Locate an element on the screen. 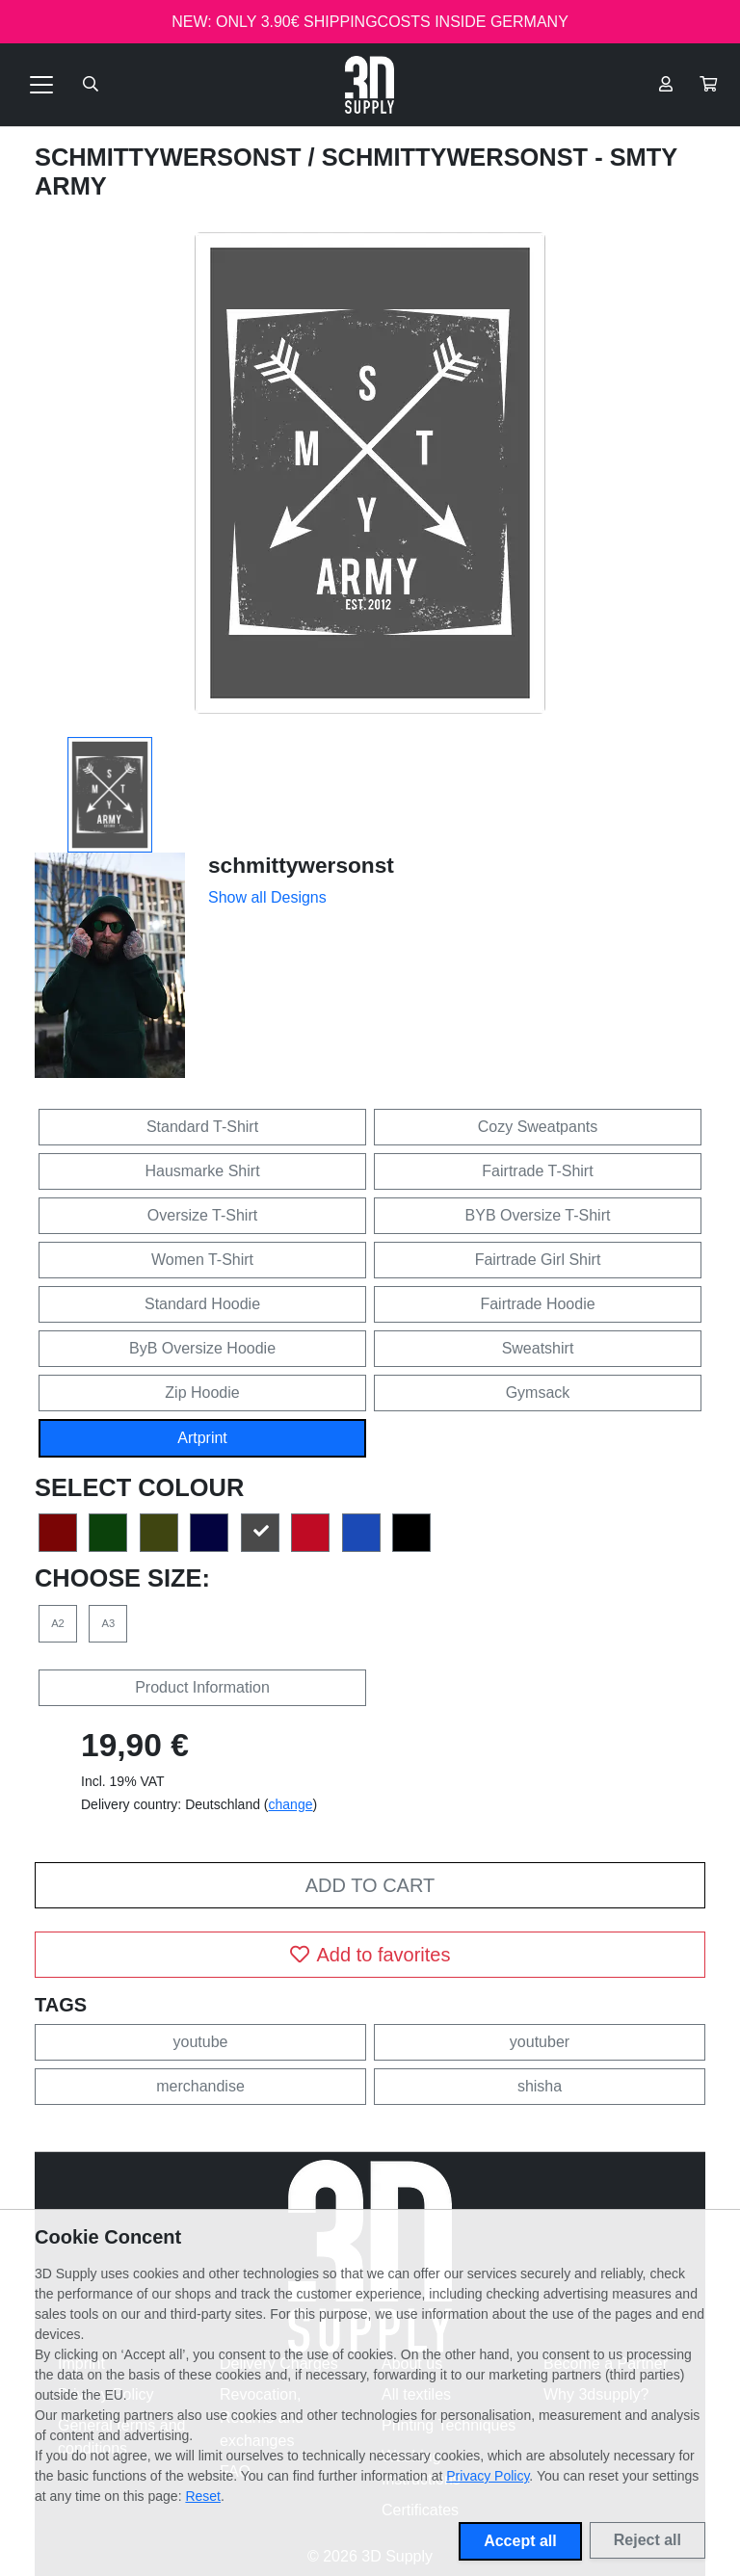  merchandise is located at coordinates (200, 2086).